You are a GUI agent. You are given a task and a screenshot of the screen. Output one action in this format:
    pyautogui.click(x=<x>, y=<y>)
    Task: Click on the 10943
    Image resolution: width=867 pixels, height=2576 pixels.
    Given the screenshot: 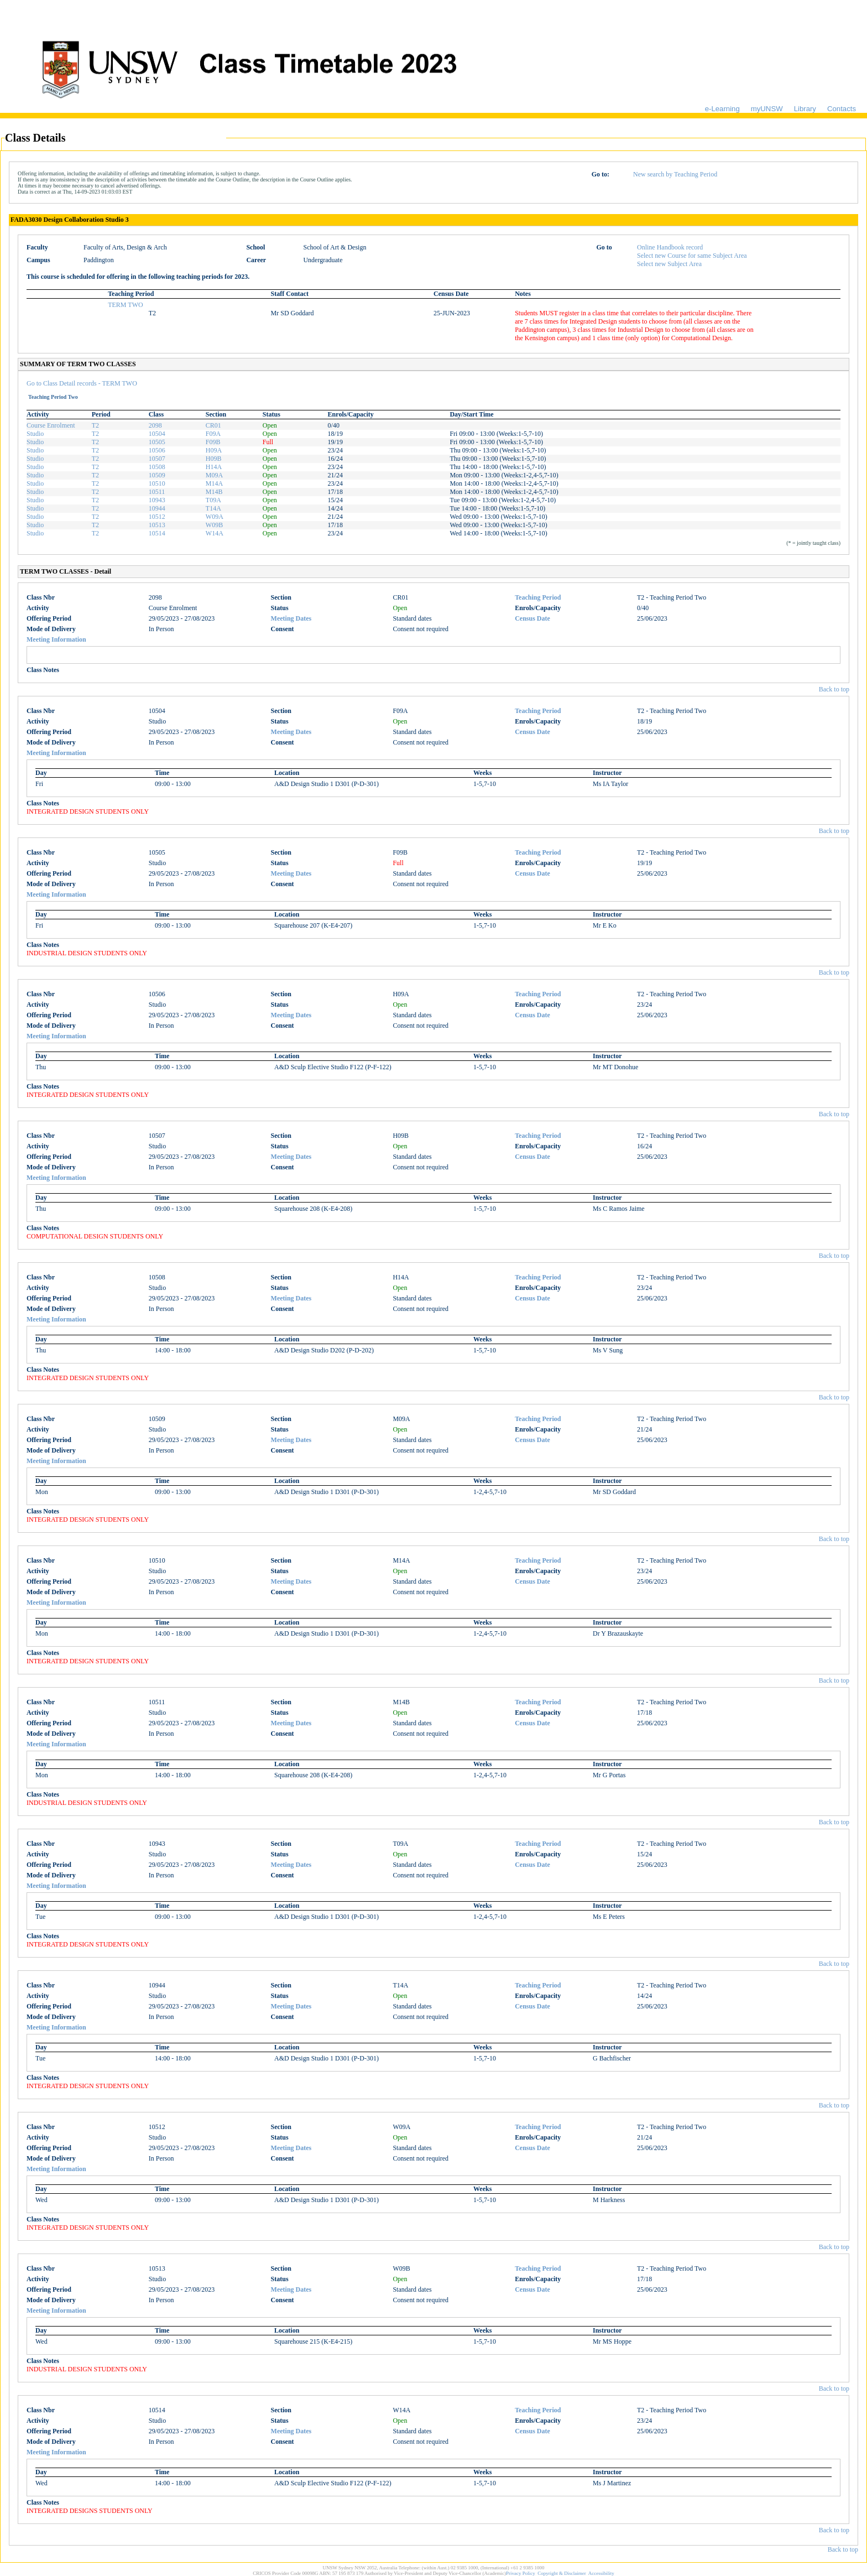 What is the action you would take?
    pyautogui.click(x=157, y=500)
    